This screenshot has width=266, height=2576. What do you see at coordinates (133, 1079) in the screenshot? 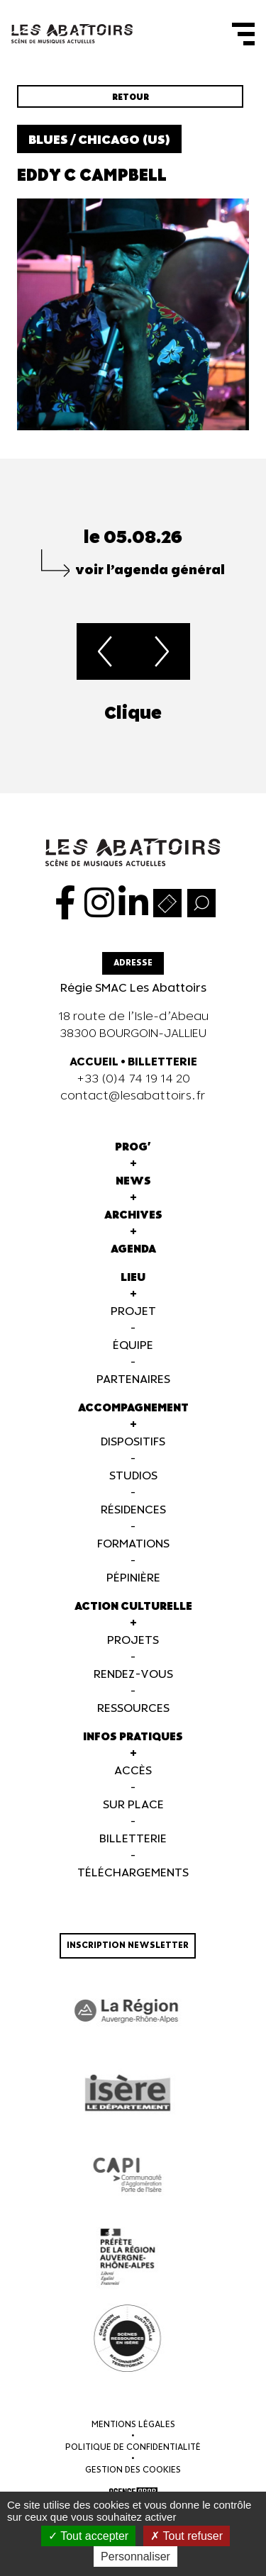
I see `+33 (0)4 74 19 14 20` at bounding box center [133, 1079].